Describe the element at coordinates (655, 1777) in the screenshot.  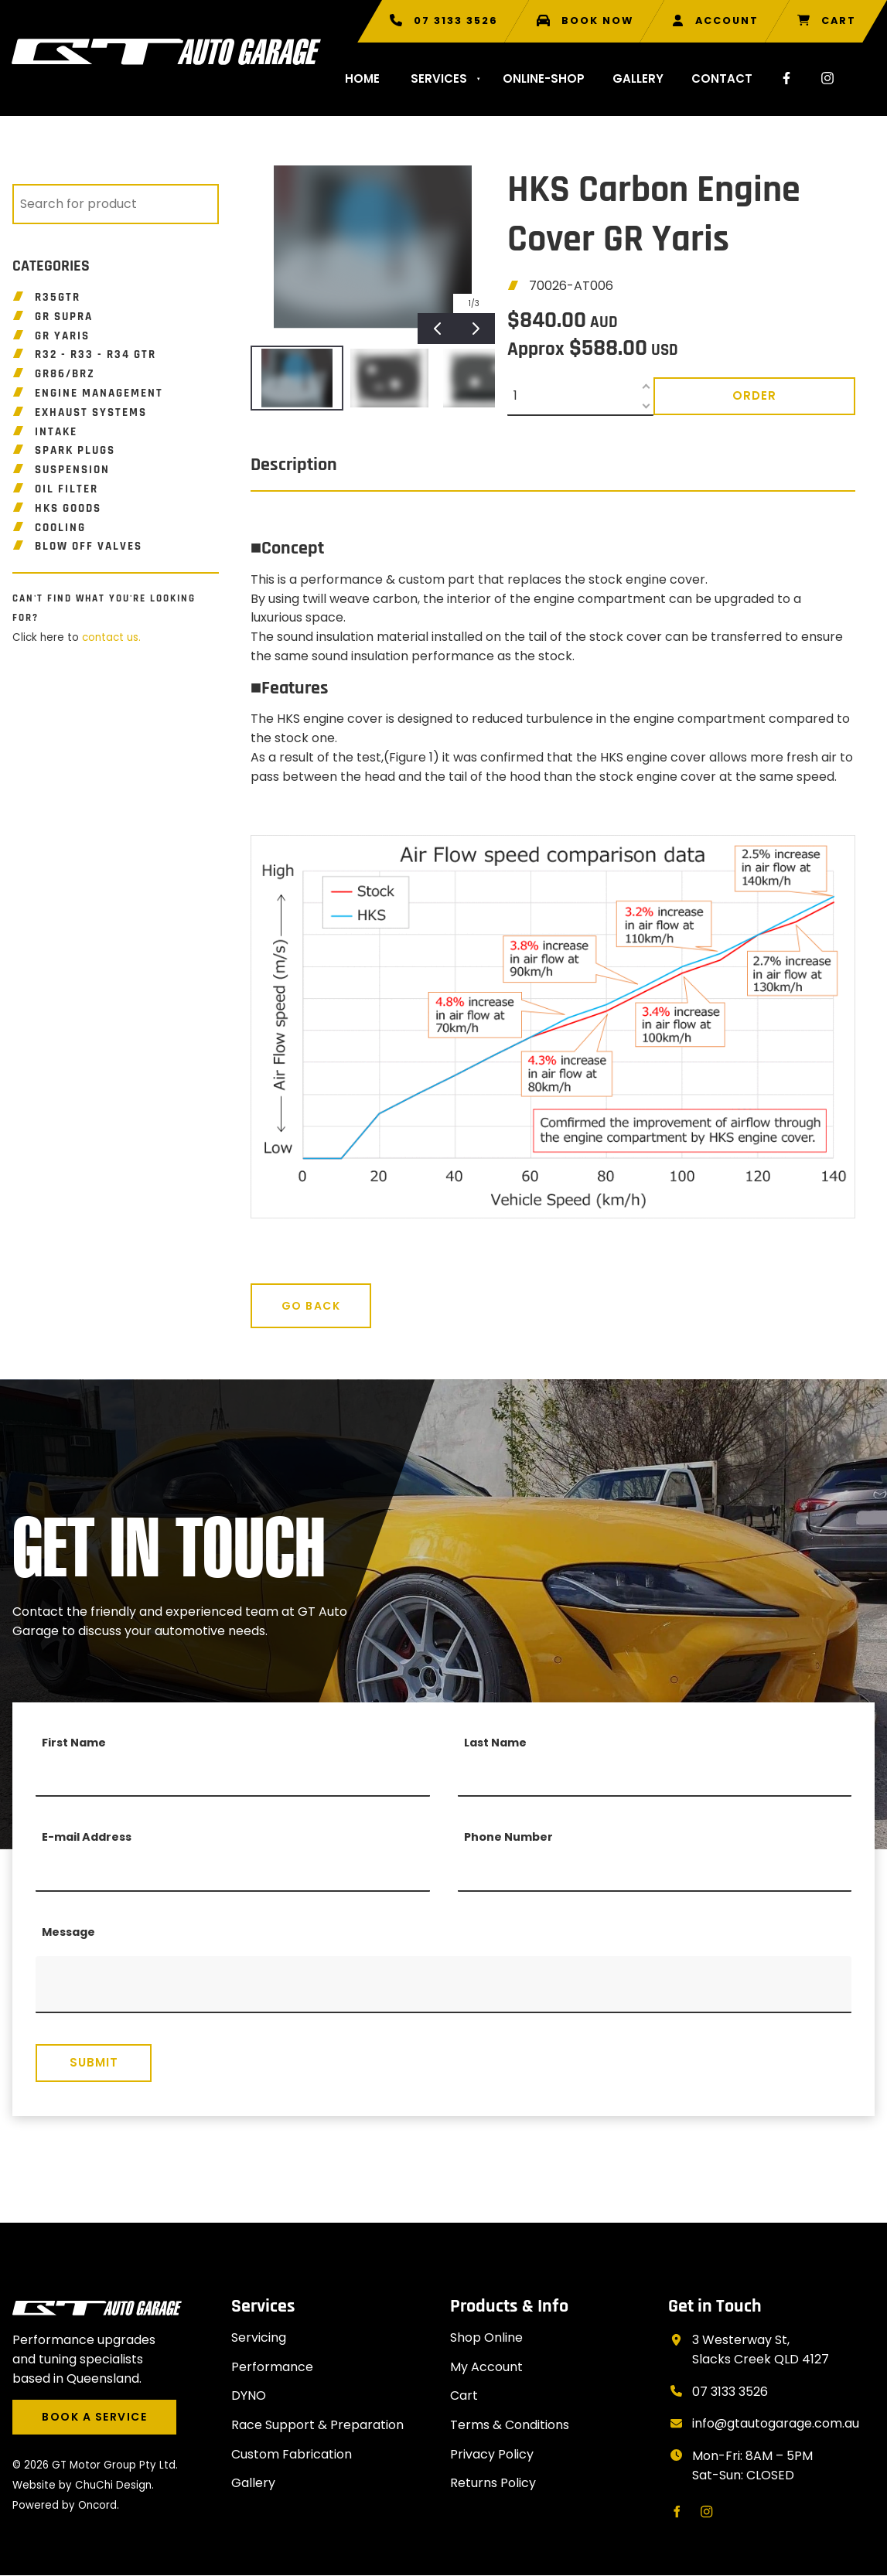
I see `[Last Name]` at that location.